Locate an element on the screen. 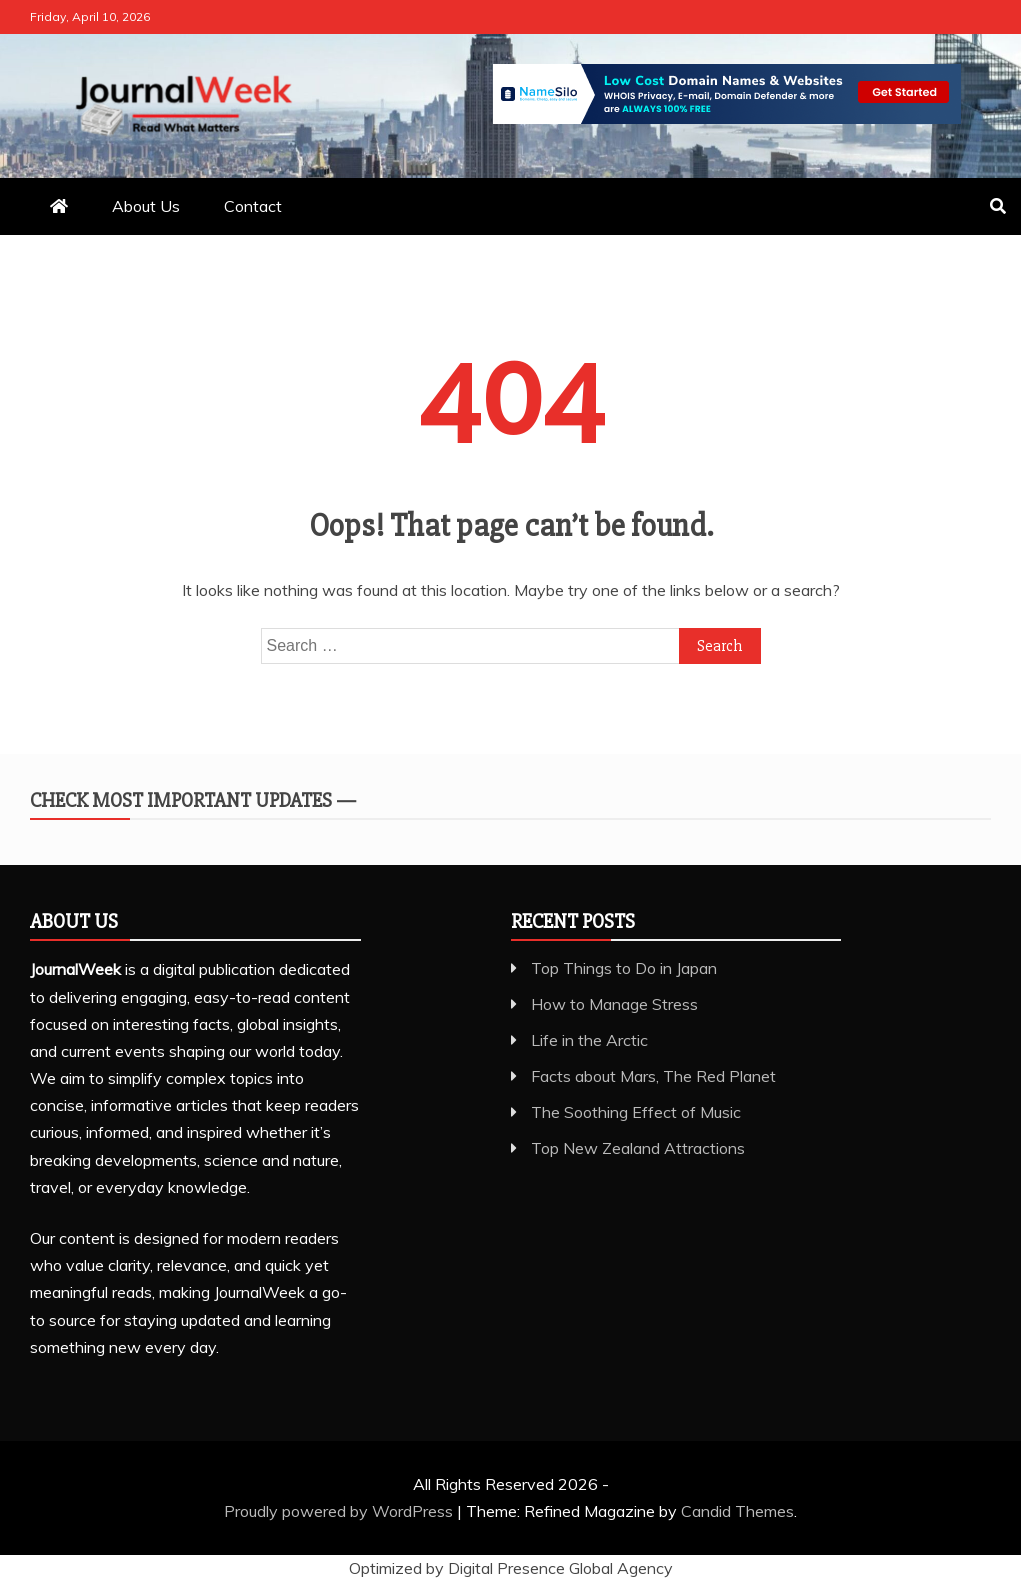 The width and height of the screenshot is (1021, 1583). About Us is located at coordinates (146, 206).